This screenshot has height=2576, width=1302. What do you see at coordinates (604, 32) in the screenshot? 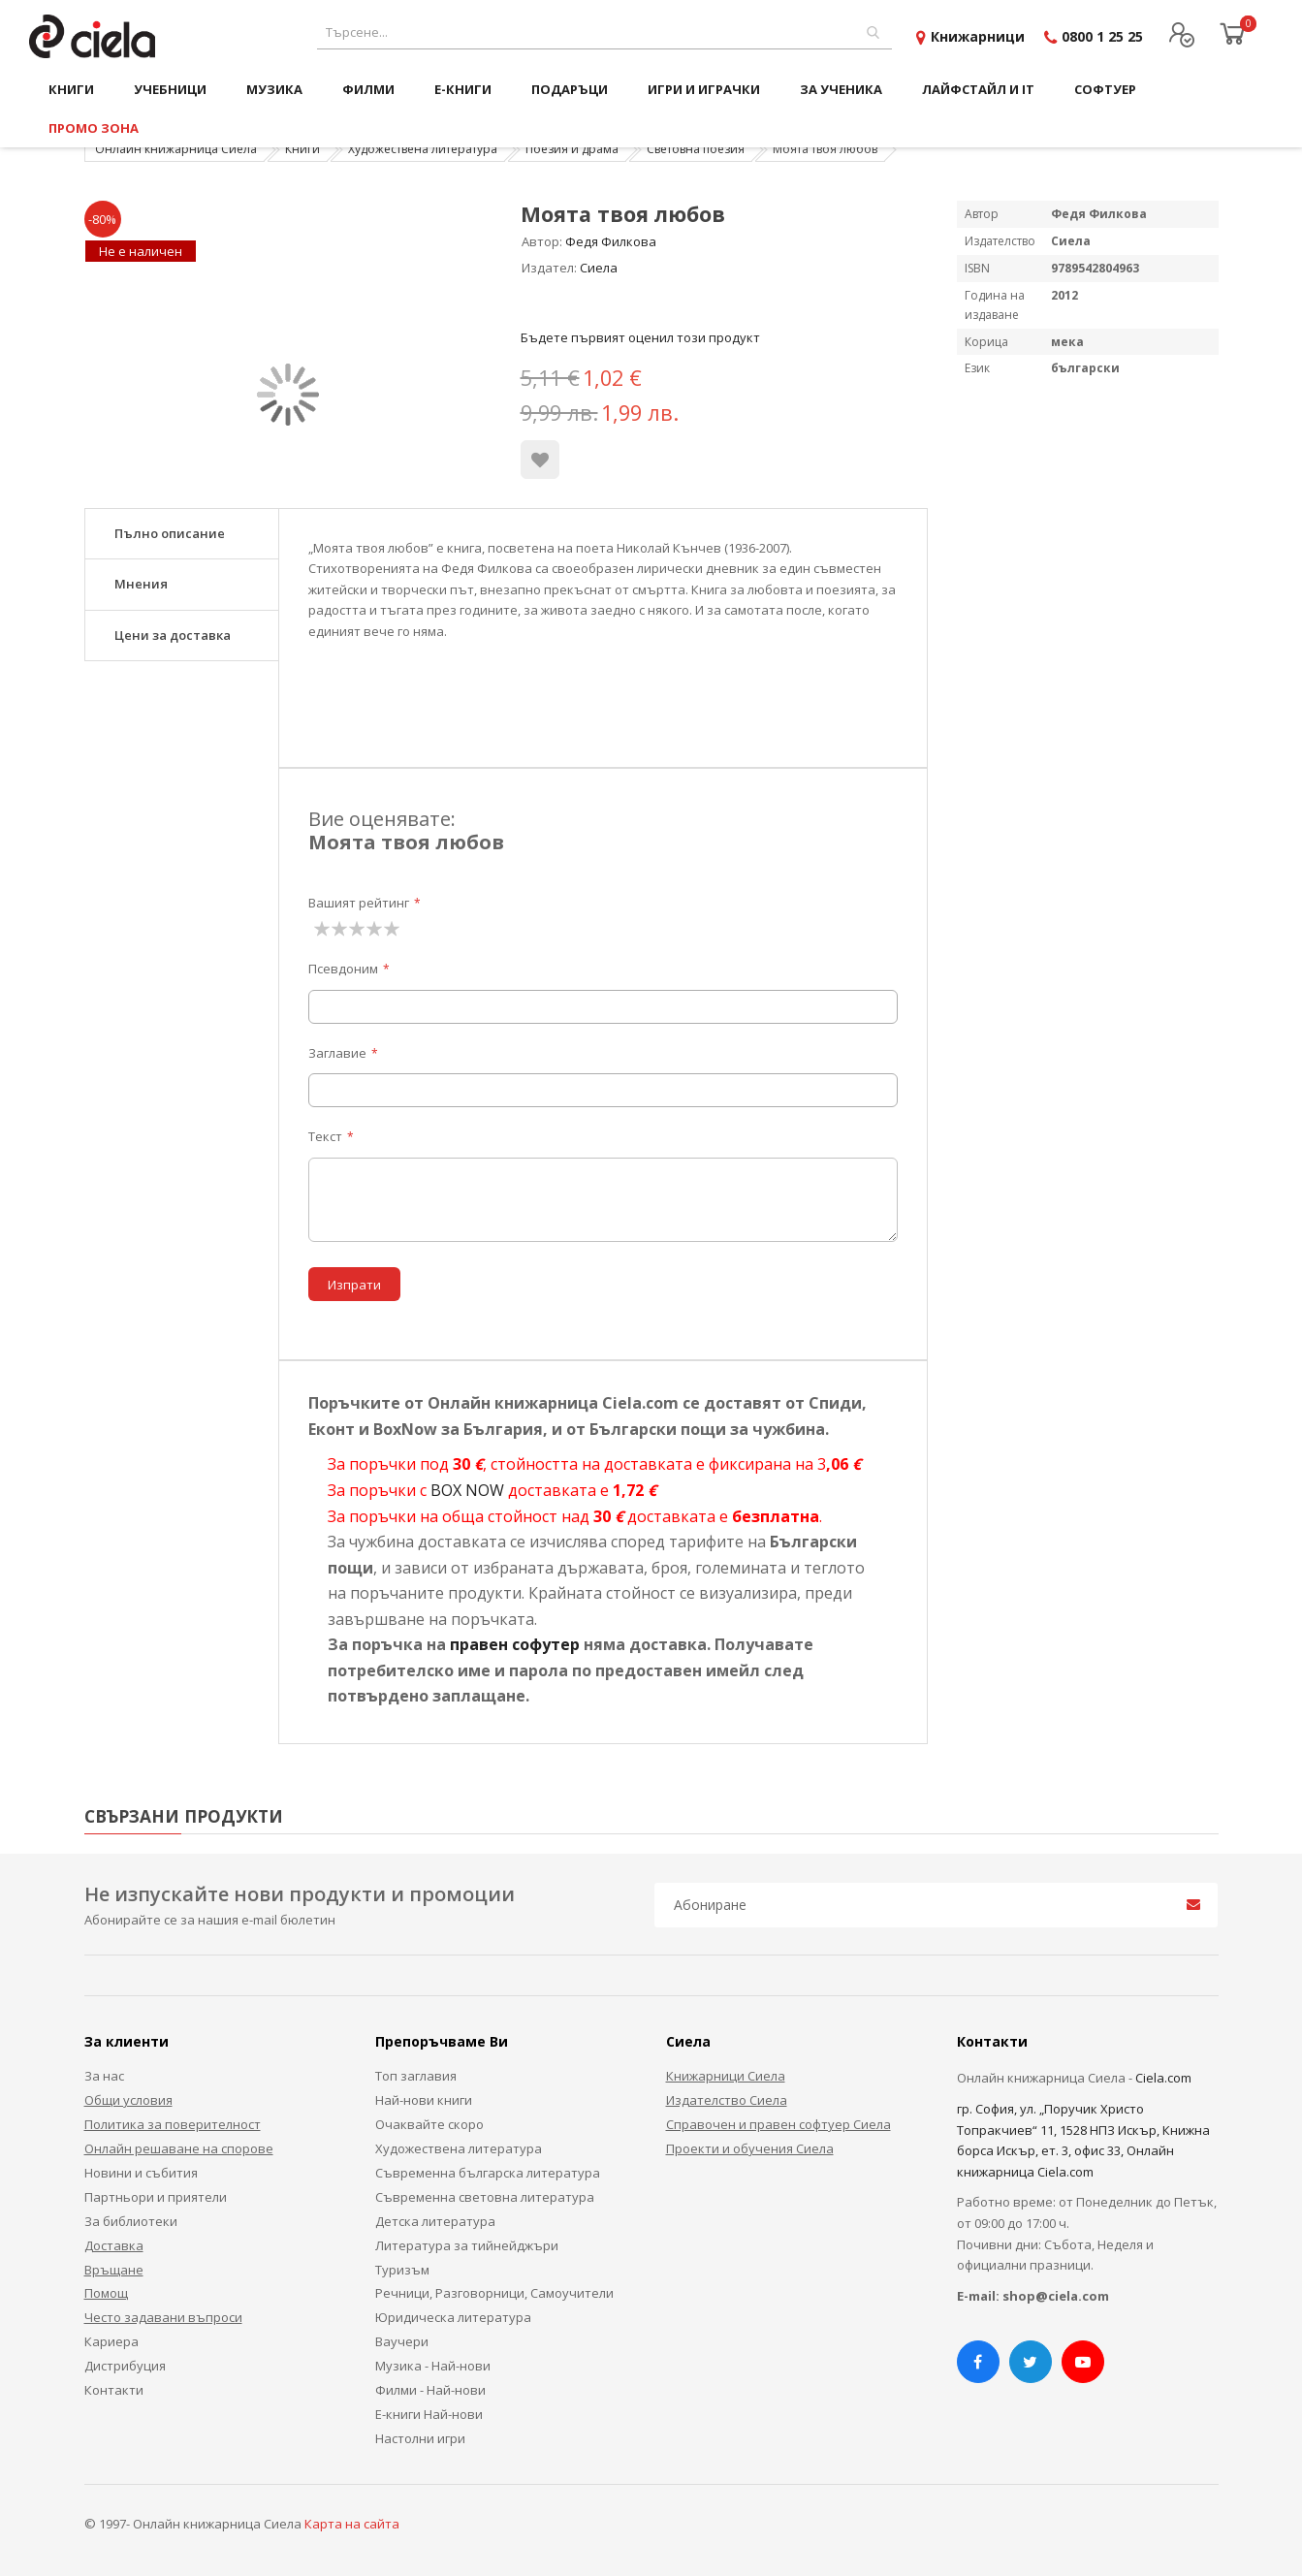
I see `[combobox]` at bounding box center [604, 32].